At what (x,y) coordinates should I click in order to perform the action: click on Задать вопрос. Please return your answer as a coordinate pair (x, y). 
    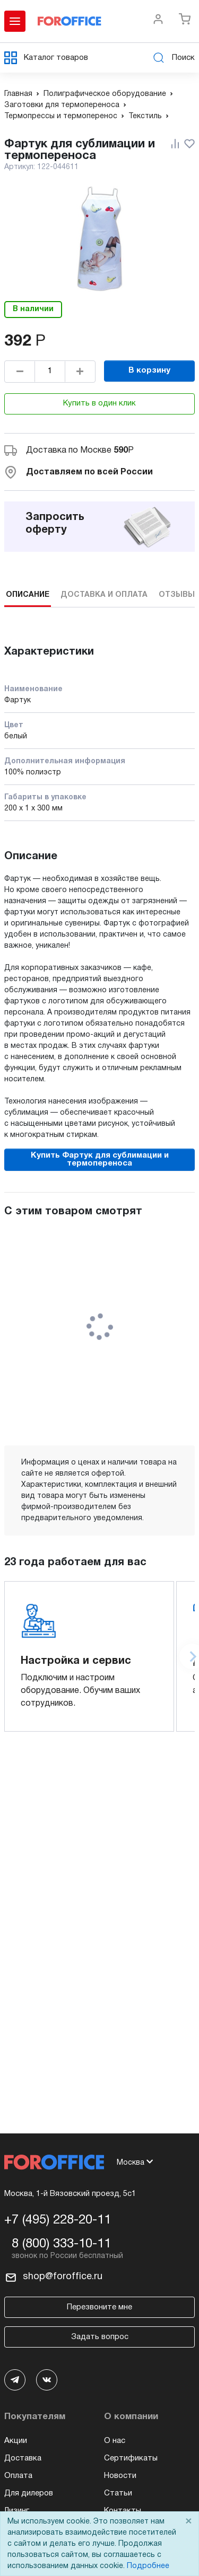
    Looking at the image, I should click on (99, 2337).